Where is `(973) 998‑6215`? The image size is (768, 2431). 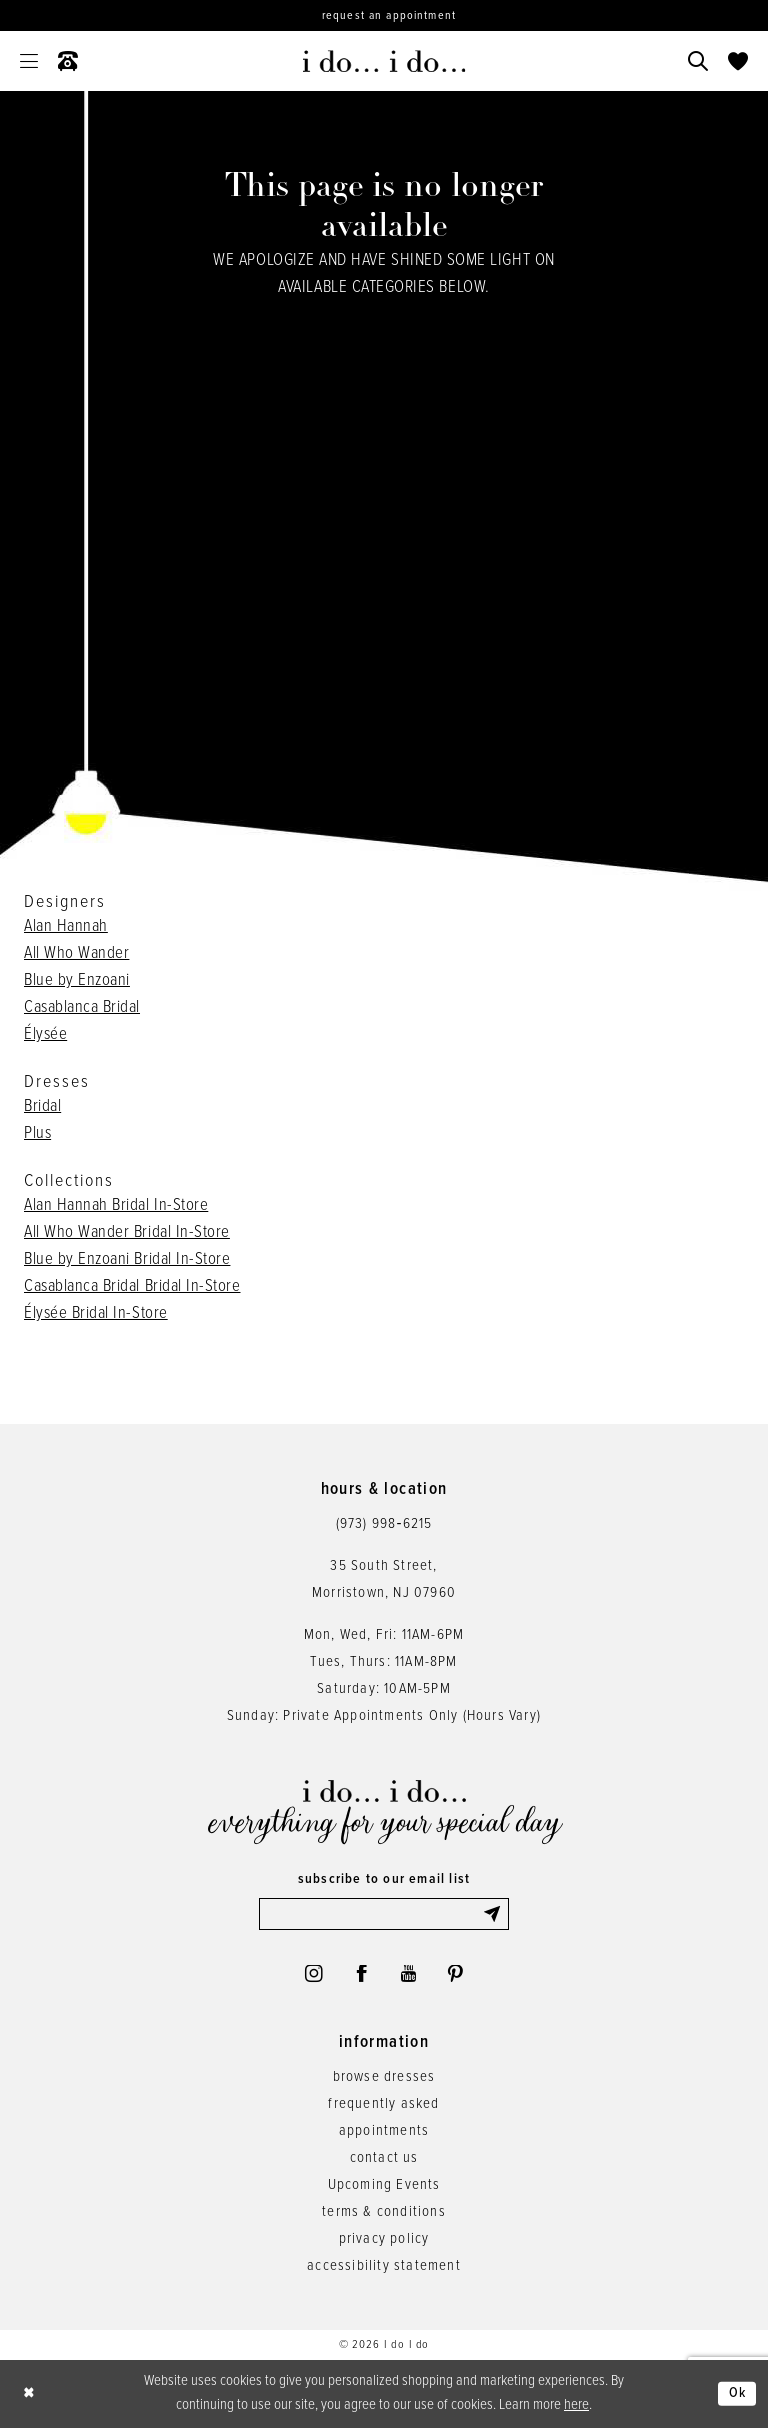 (973) 998‑6215 is located at coordinates (384, 1524).